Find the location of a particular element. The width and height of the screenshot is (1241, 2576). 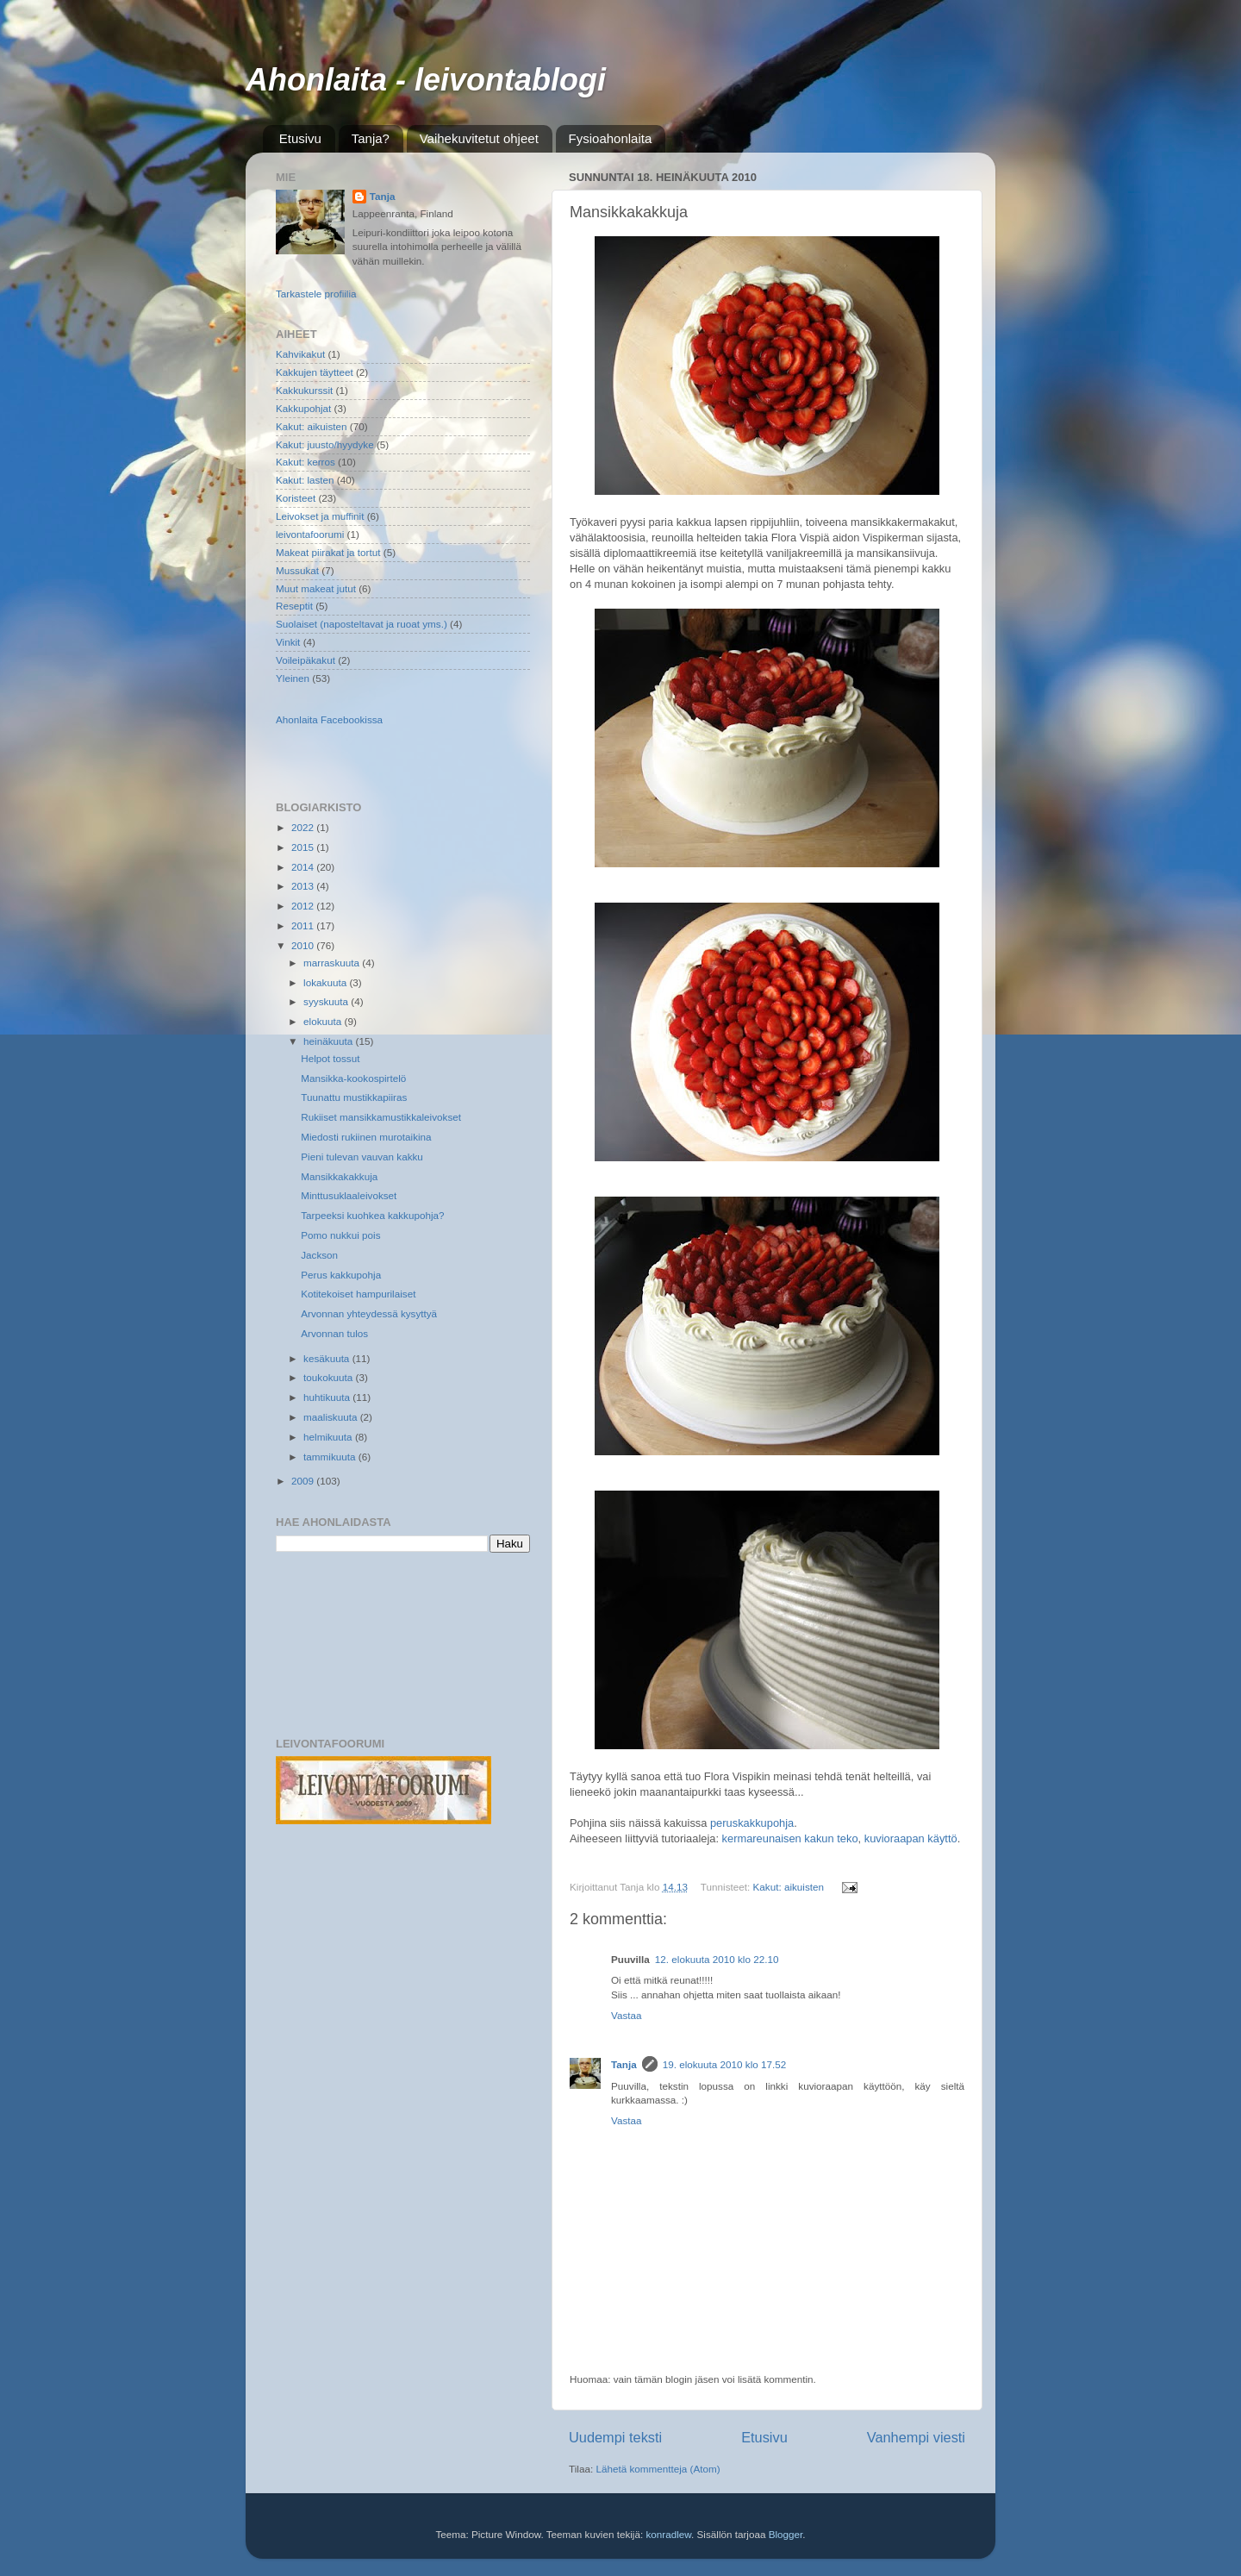

Tarkastele profiilia is located at coordinates (316, 293).